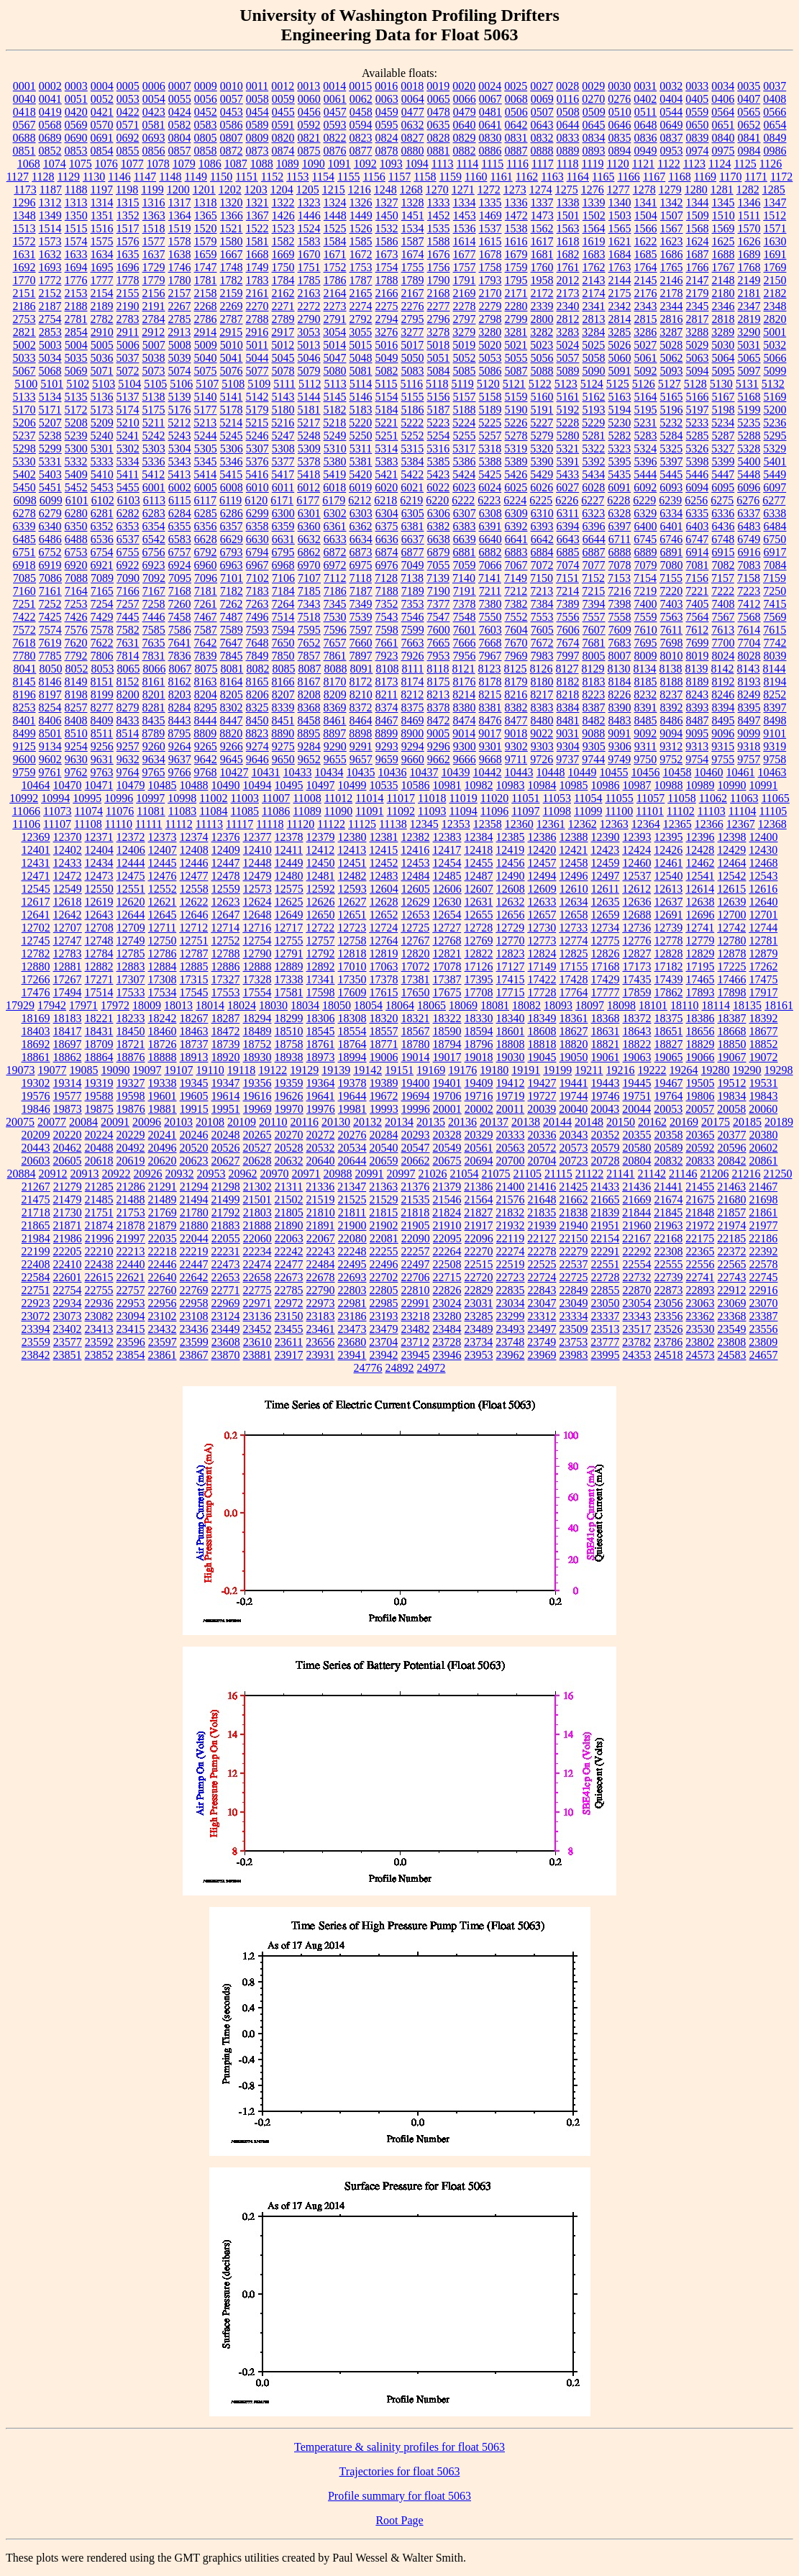  What do you see at coordinates (463, 86) in the screenshot?
I see `0020` at bounding box center [463, 86].